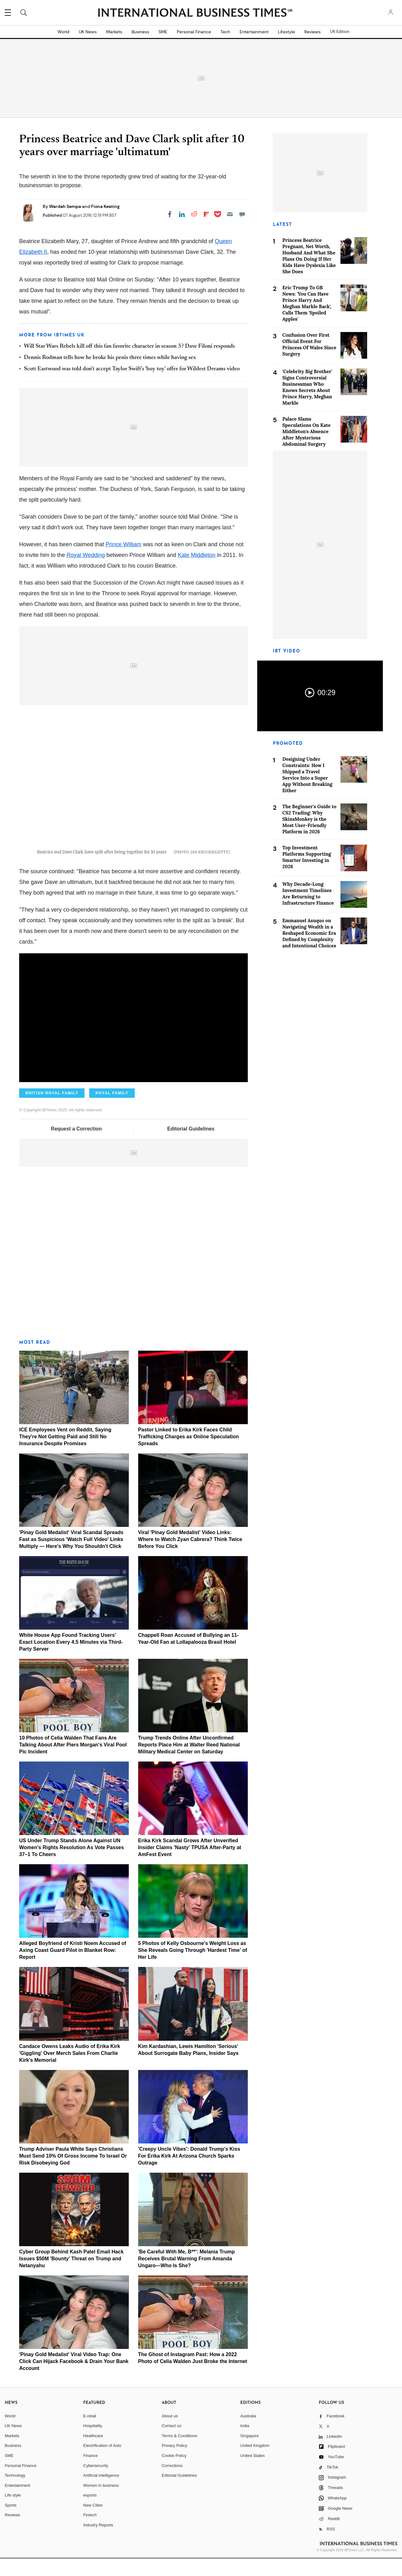 The height and width of the screenshot is (2576, 402). Describe the element at coordinates (307, 387) in the screenshot. I see `'Celebrity Big Brother' Signs Controversial Businessman Who Knows Secrets About Prince Harry, Meghan Markle` at that location.